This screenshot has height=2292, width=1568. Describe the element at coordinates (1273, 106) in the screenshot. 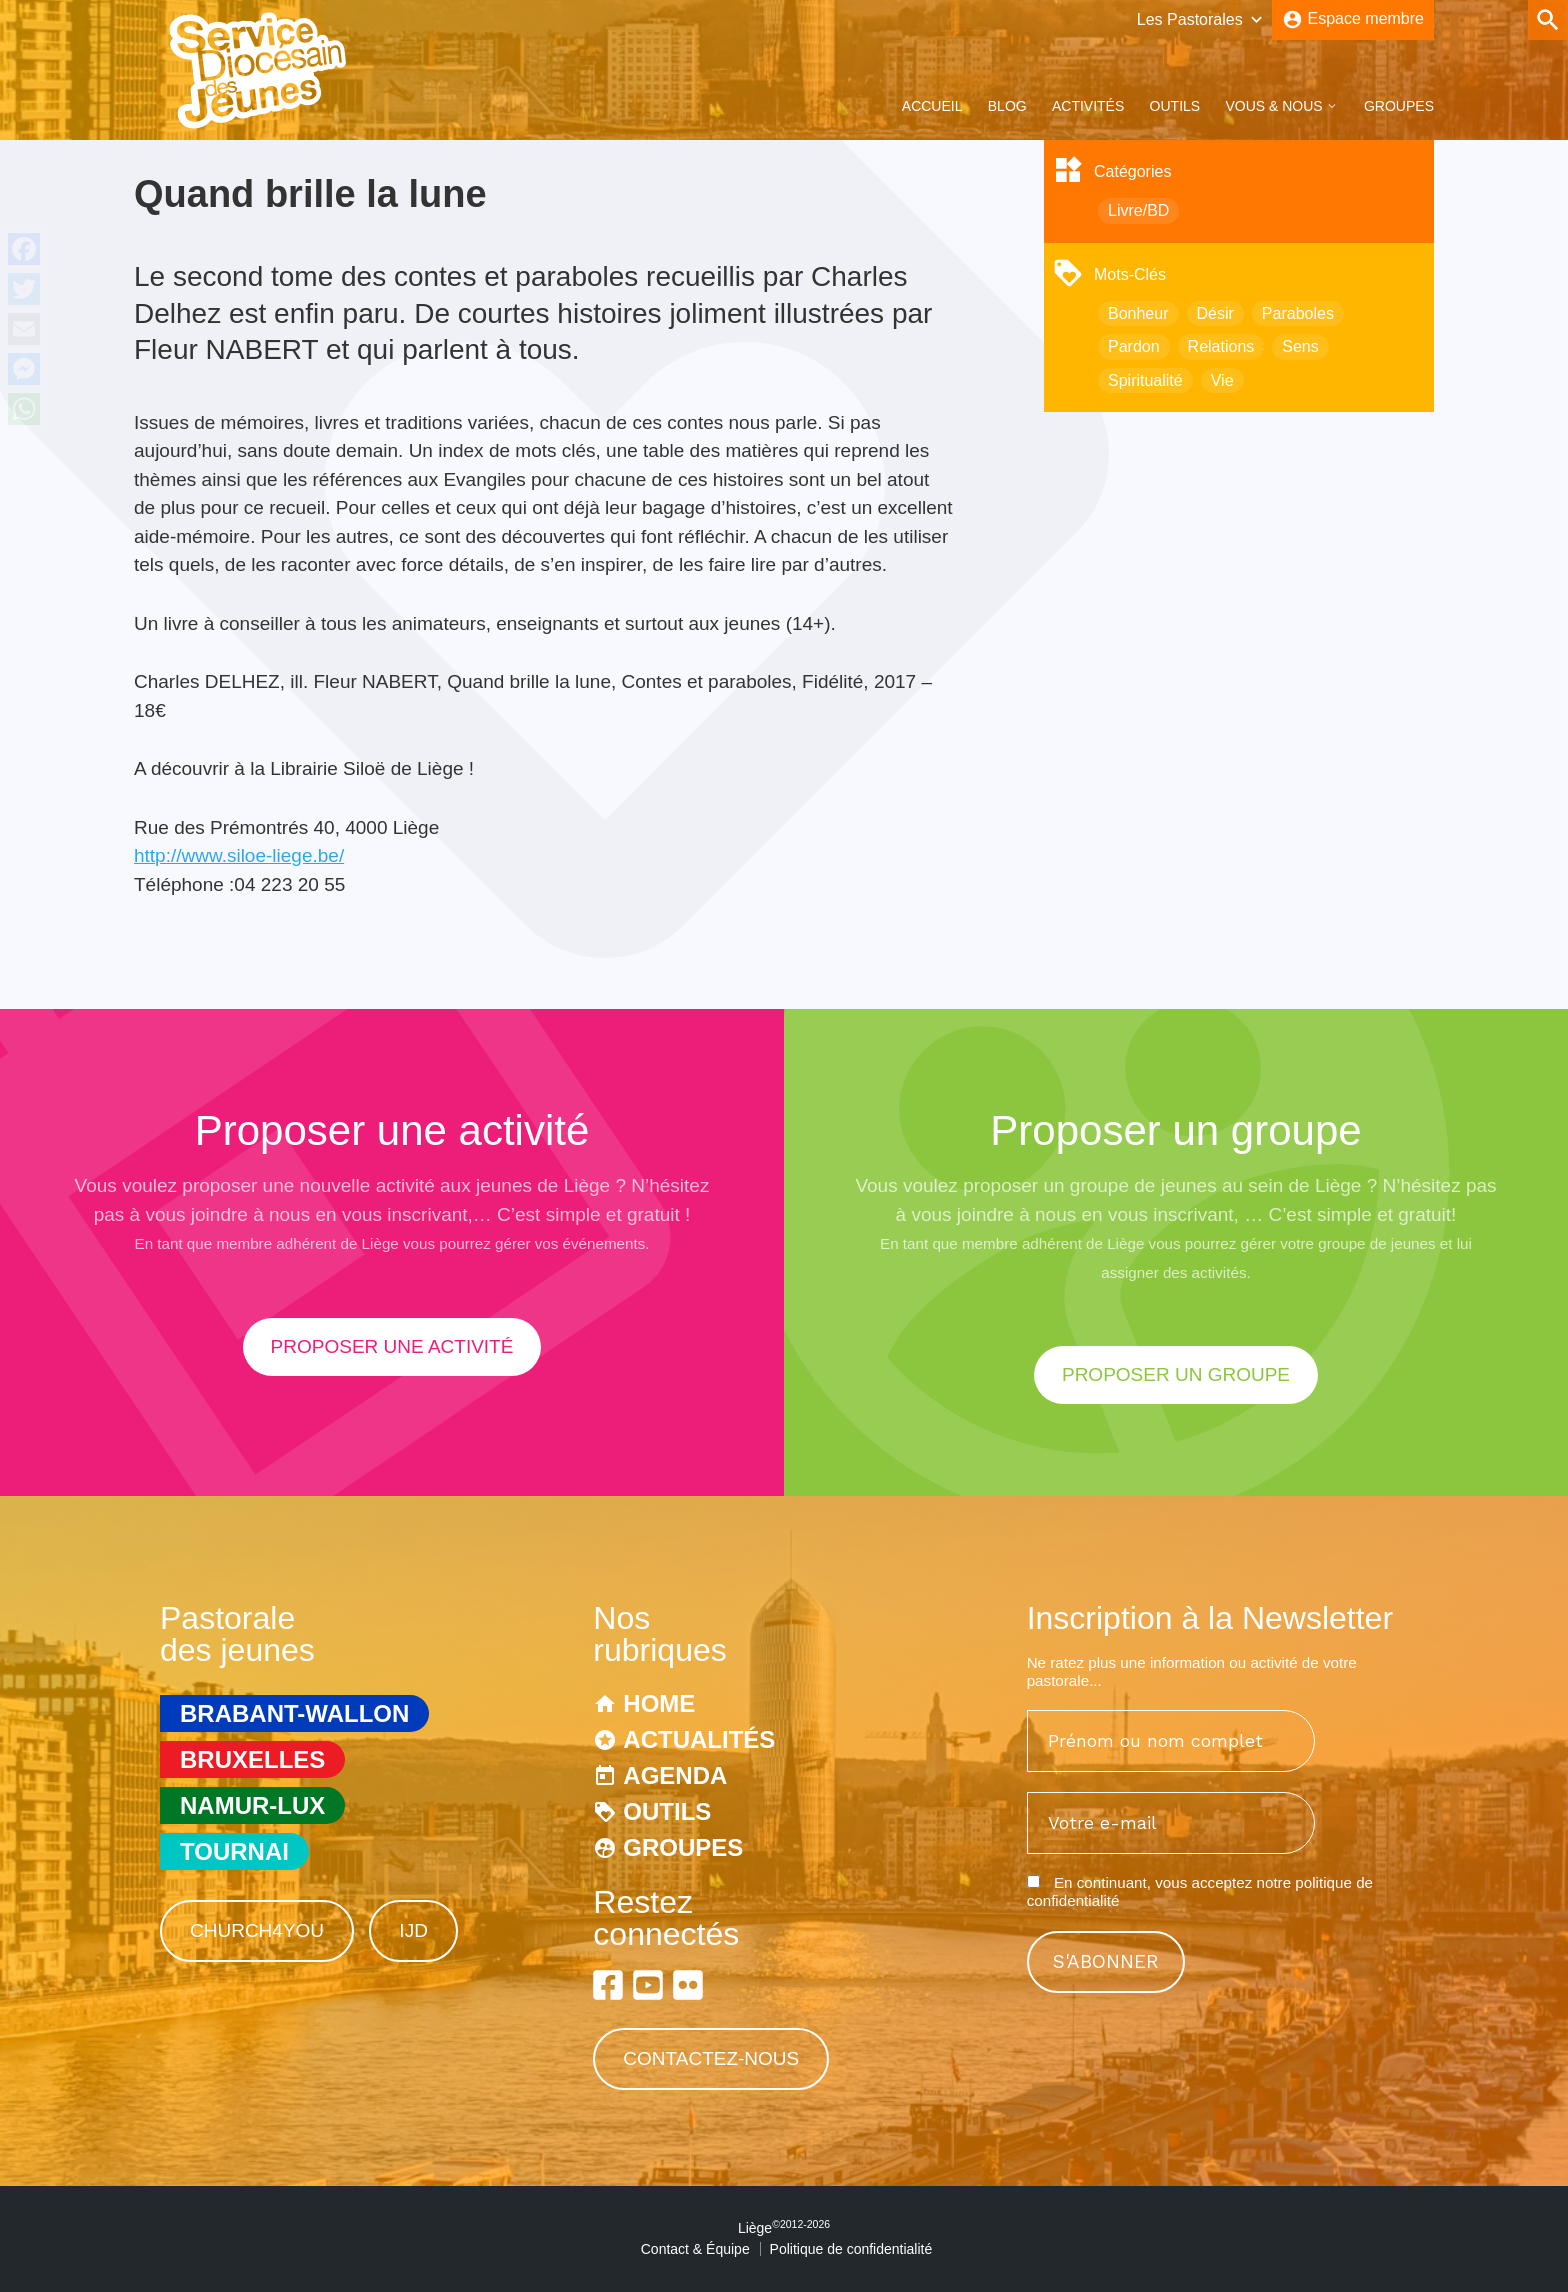

I see `Vous & Nous` at that location.